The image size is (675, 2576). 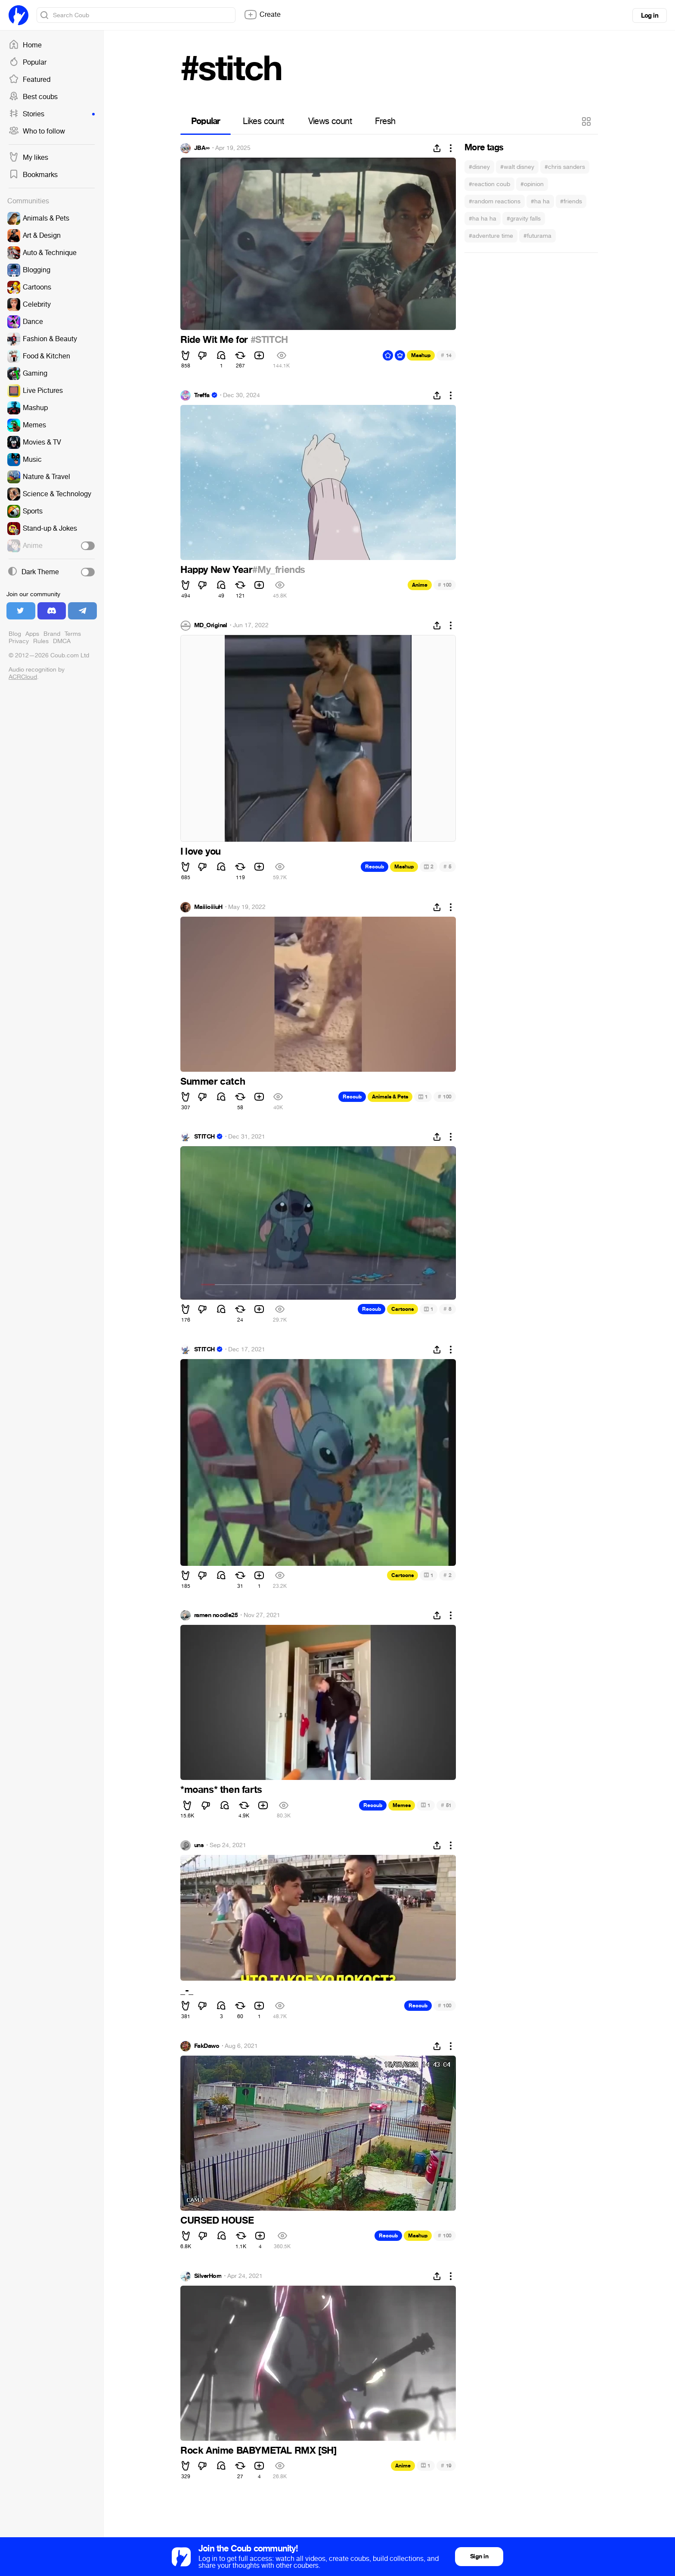 I want to click on Log in, so click(x=649, y=15).